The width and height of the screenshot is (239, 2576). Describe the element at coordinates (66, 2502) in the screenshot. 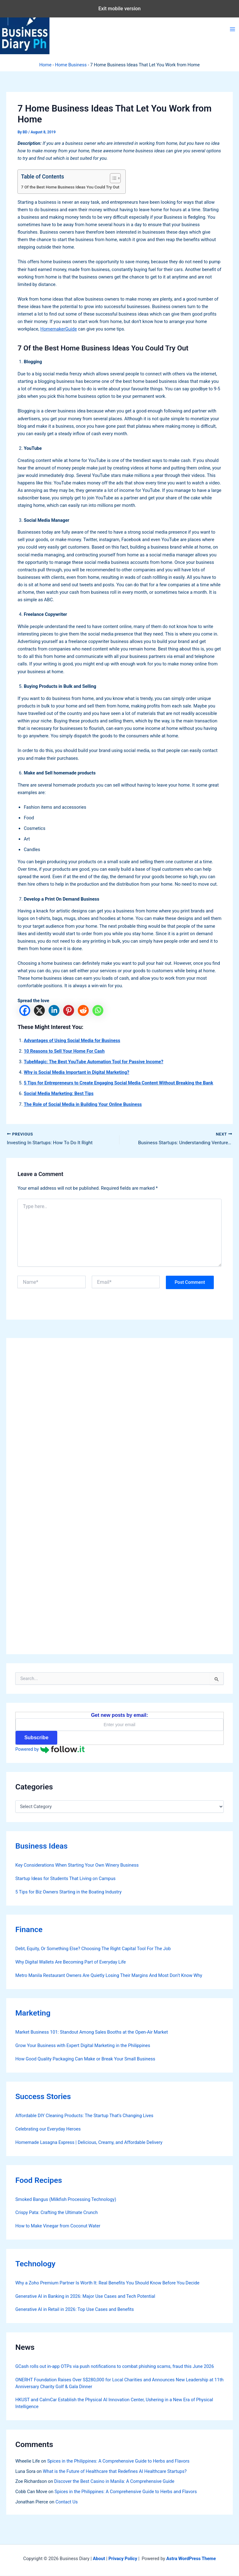

I see `Contact Us` at that location.